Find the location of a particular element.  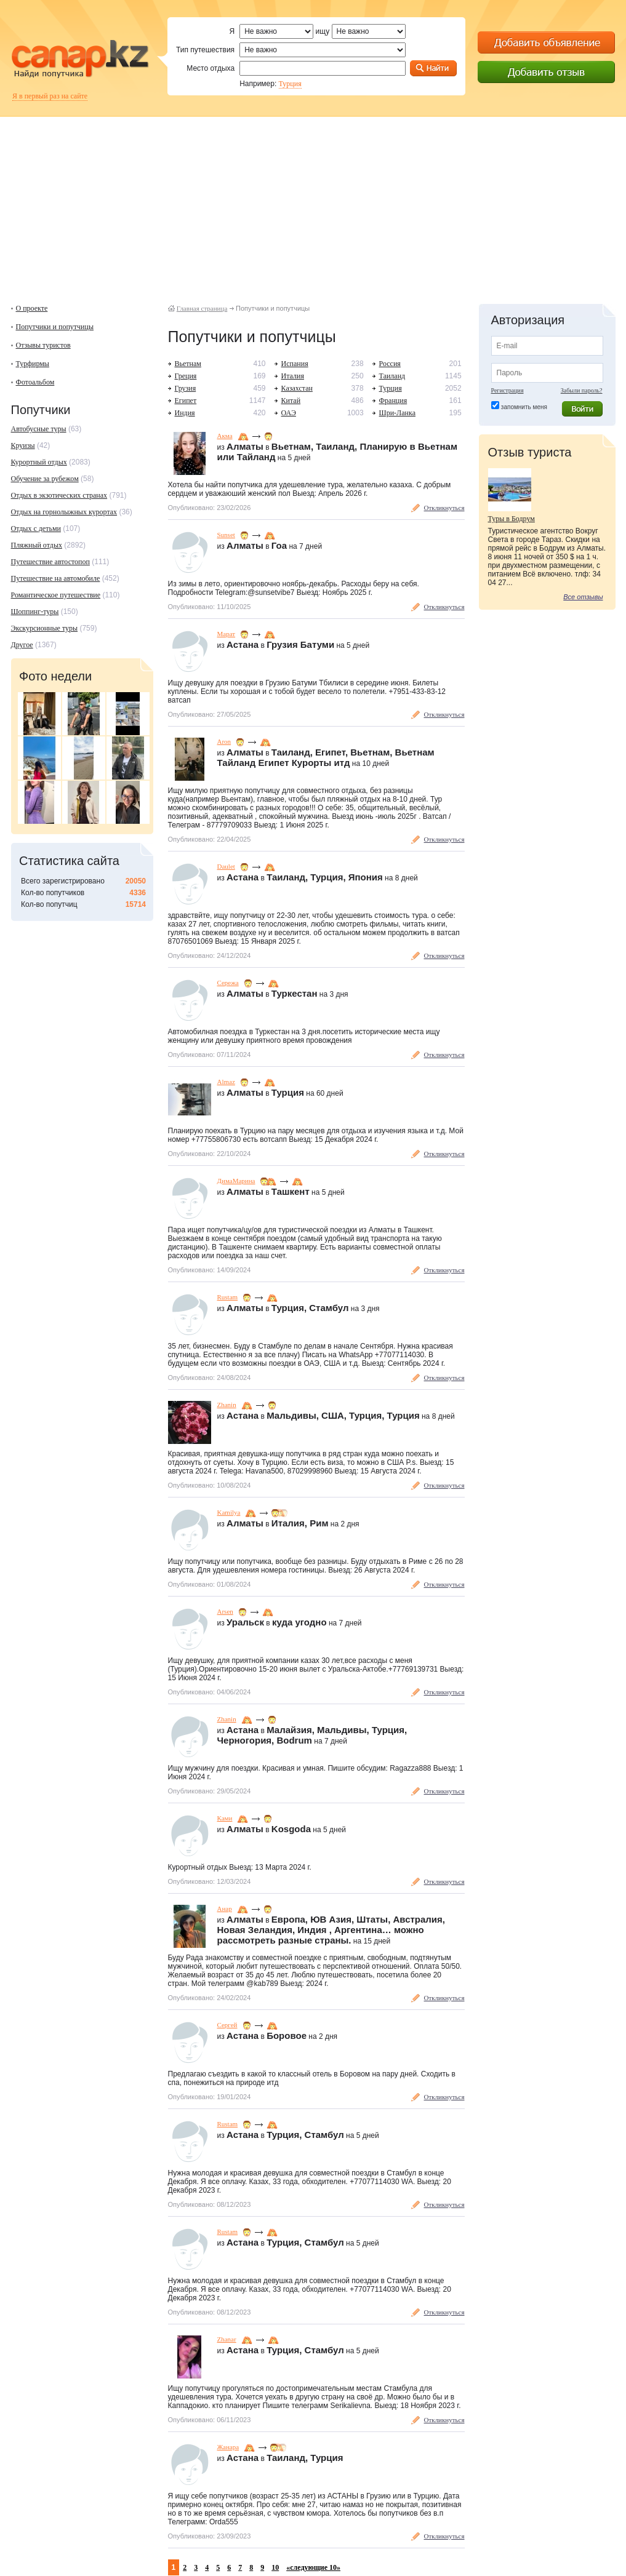

Zhanin is located at coordinates (226, 1404).